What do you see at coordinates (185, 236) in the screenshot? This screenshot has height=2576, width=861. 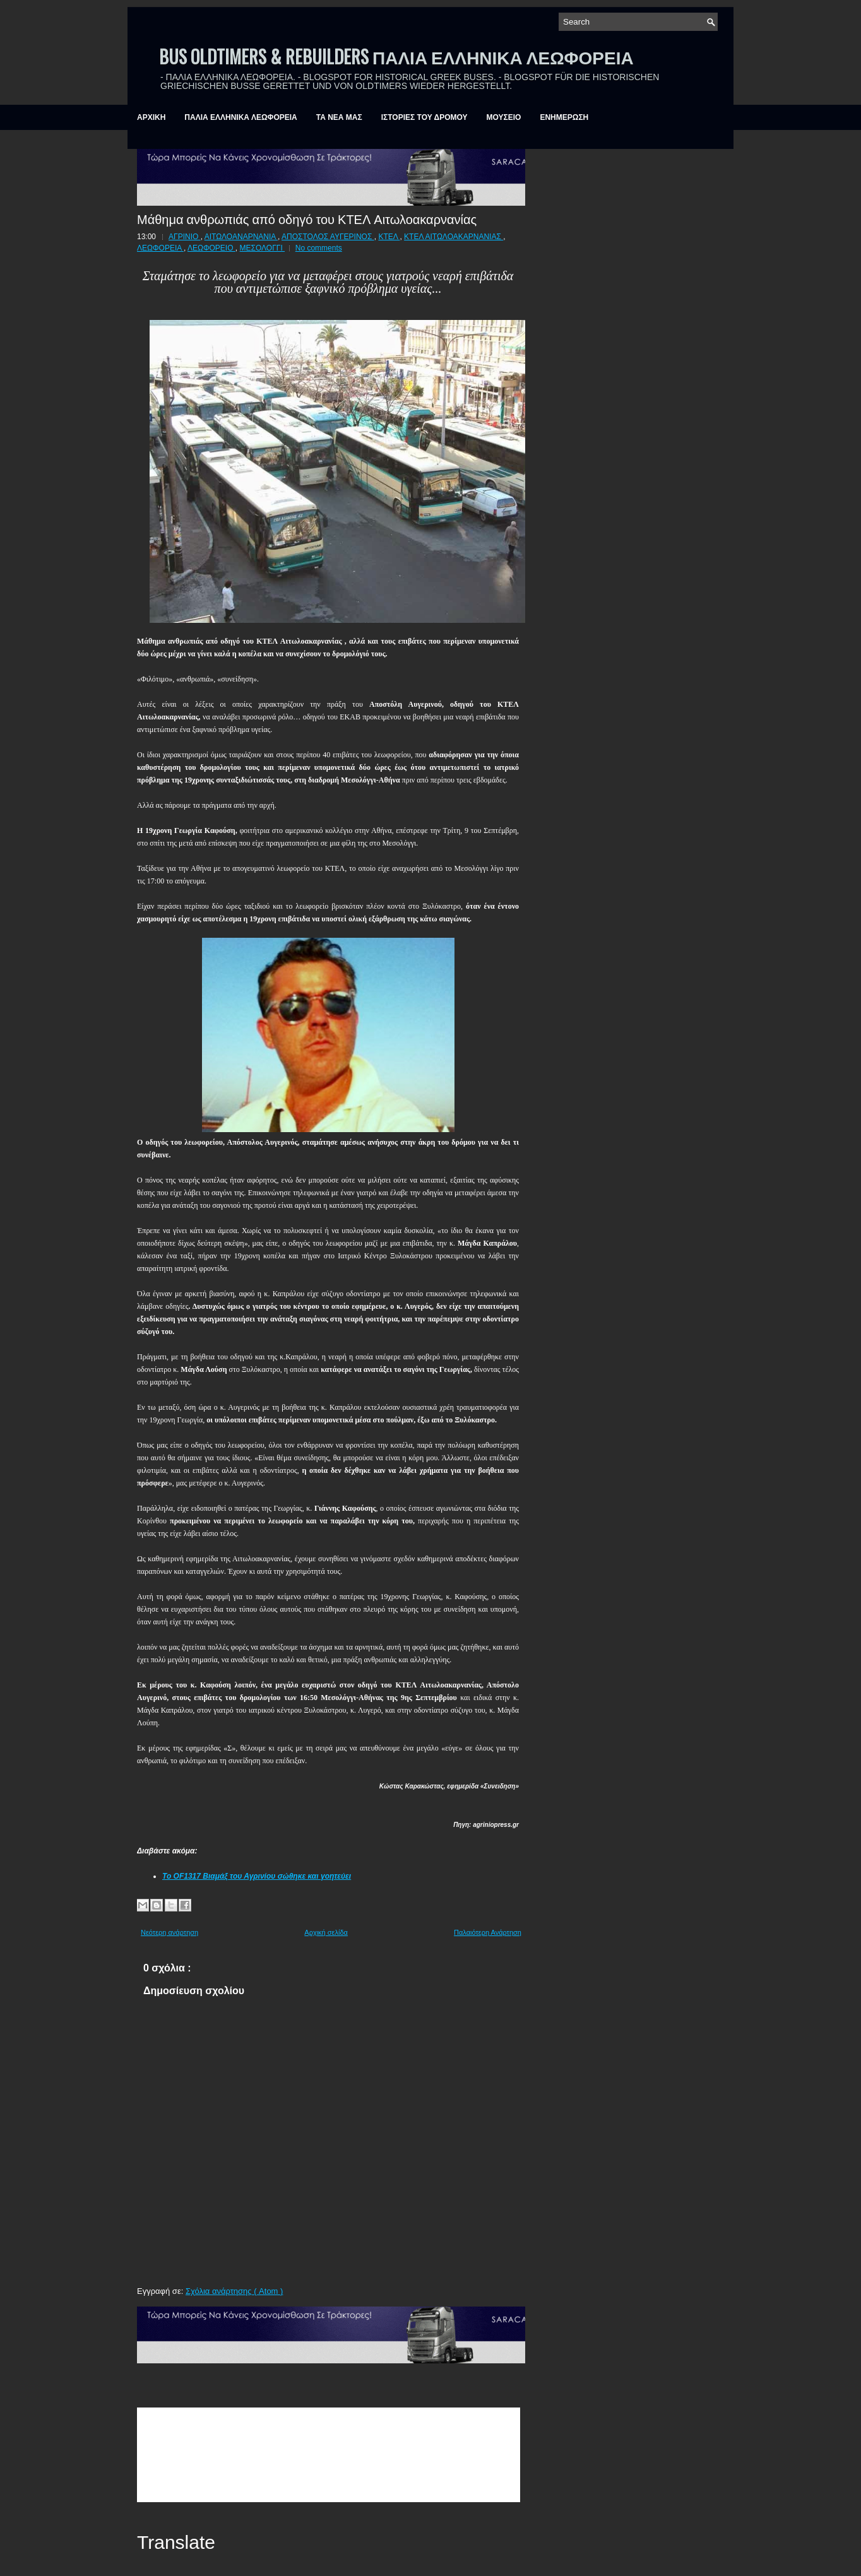 I see `ΑΓΡΙΝΙΟ` at bounding box center [185, 236].